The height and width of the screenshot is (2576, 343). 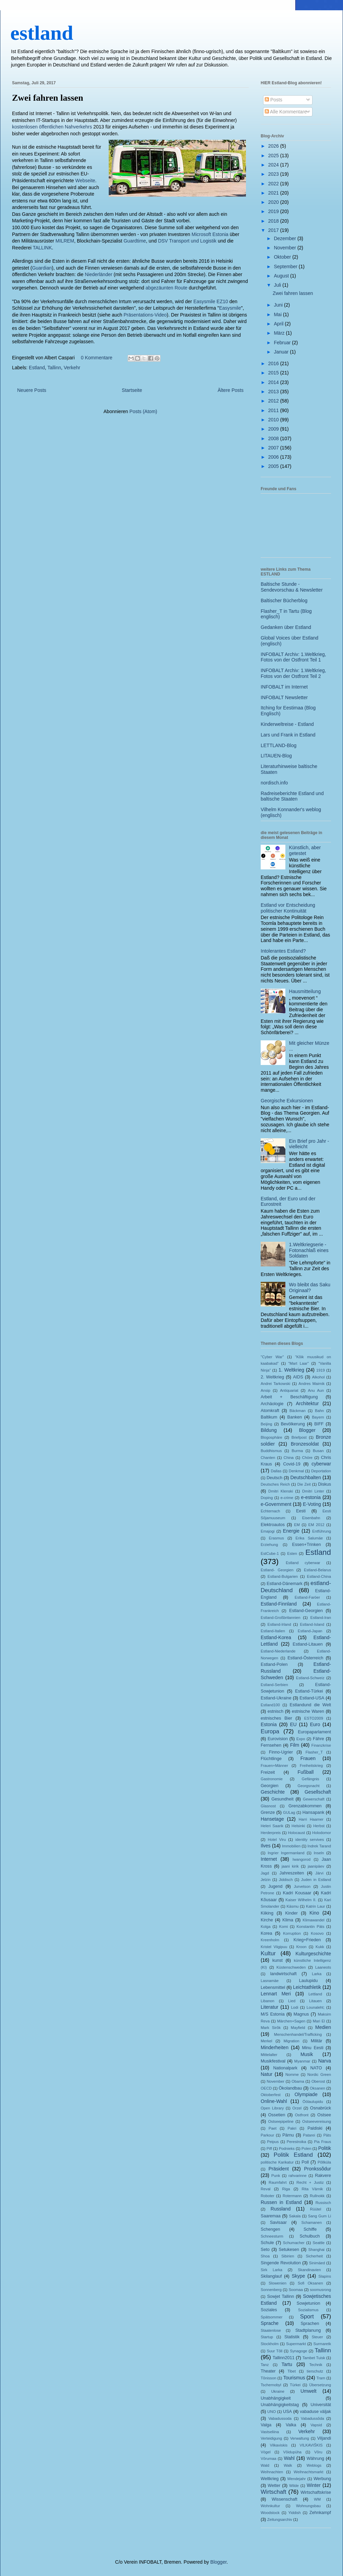 I want to click on Kirche, so click(x=267, y=1920).